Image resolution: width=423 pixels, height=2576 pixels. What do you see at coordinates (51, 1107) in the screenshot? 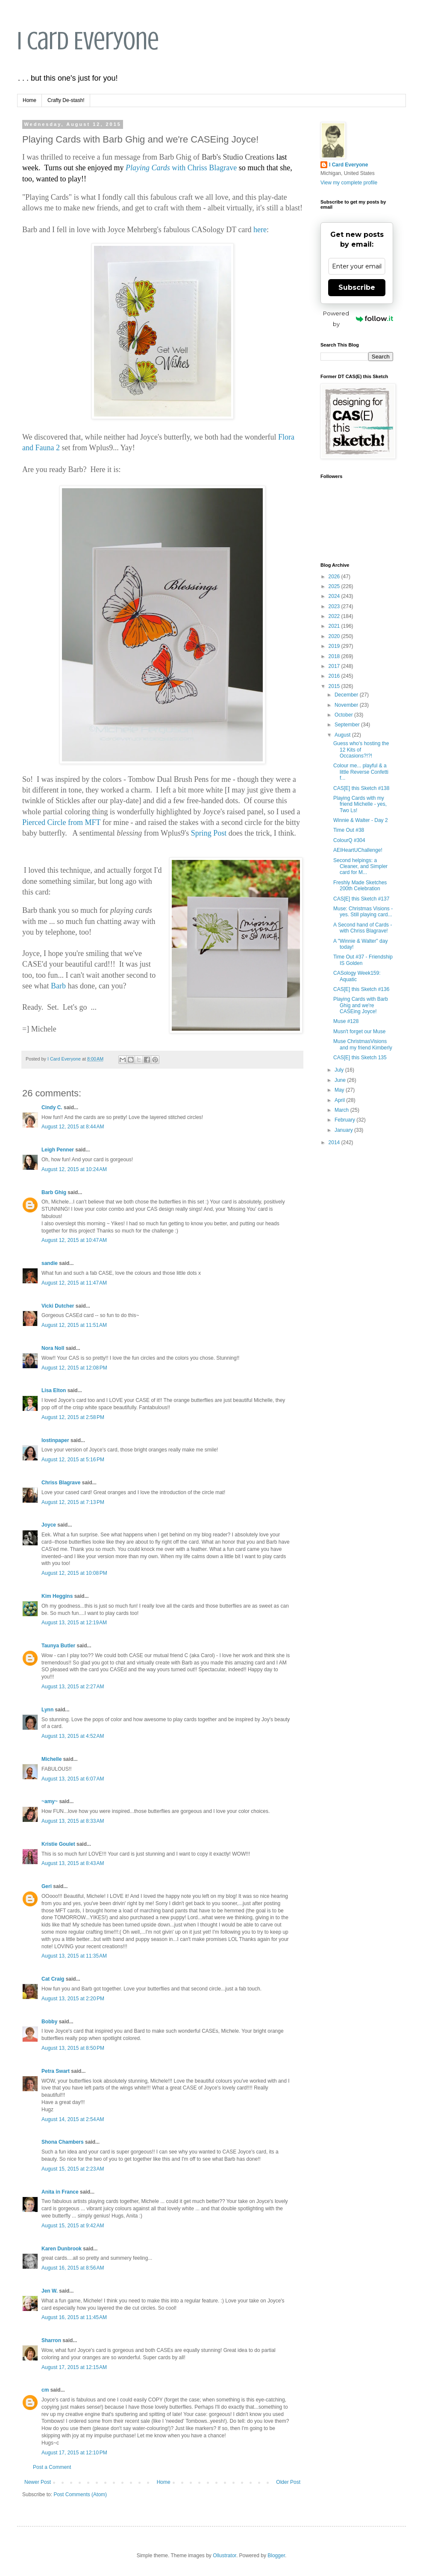
I see `Cindy C.` at bounding box center [51, 1107].